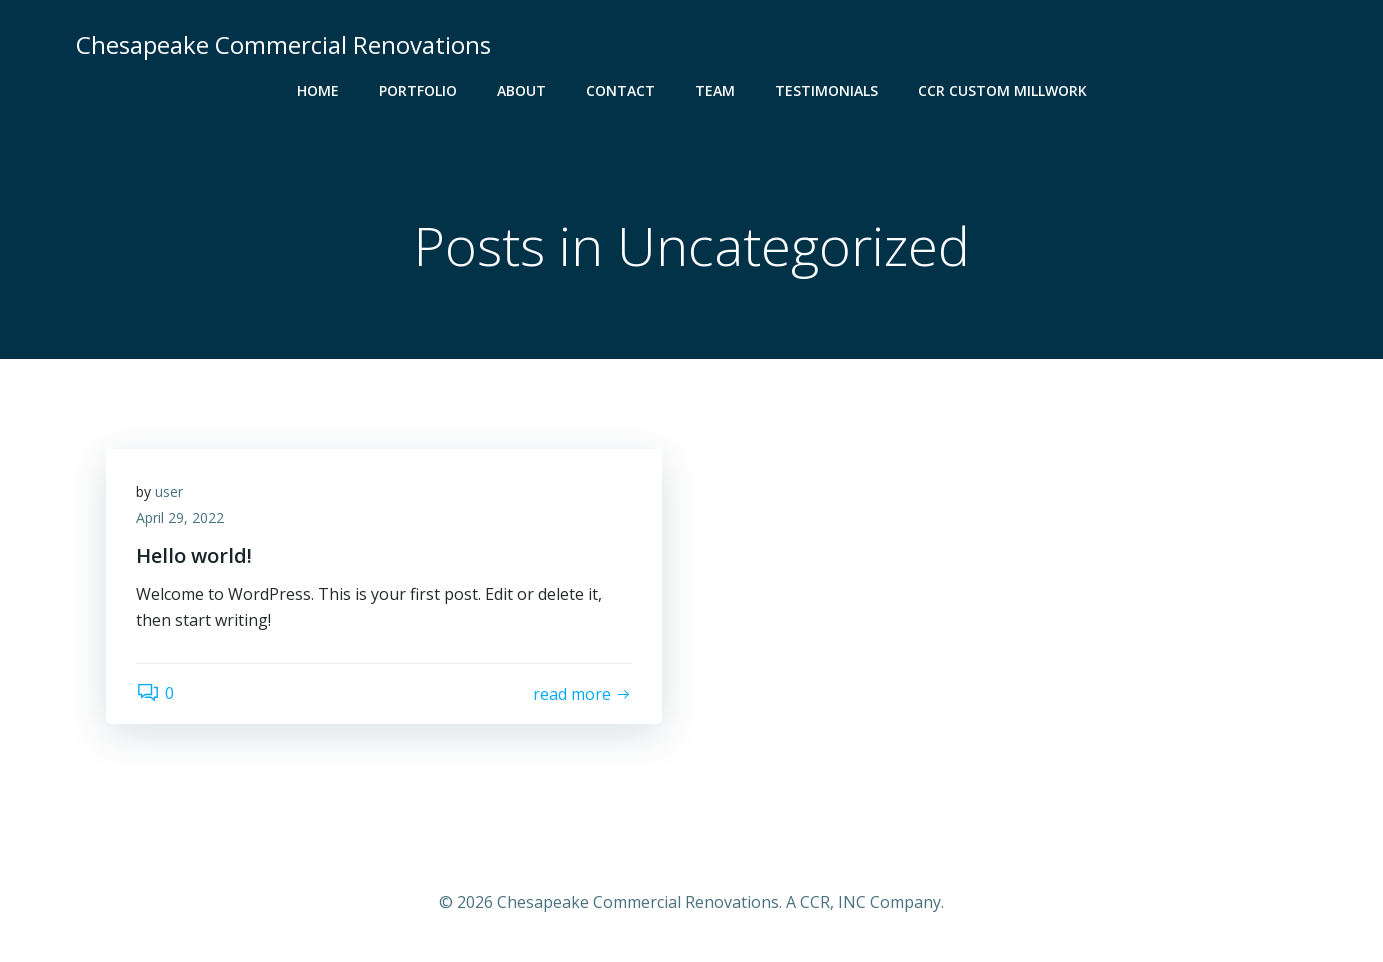 The image size is (1383, 962). Describe the element at coordinates (715, 90) in the screenshot. I see `Team` at that location.